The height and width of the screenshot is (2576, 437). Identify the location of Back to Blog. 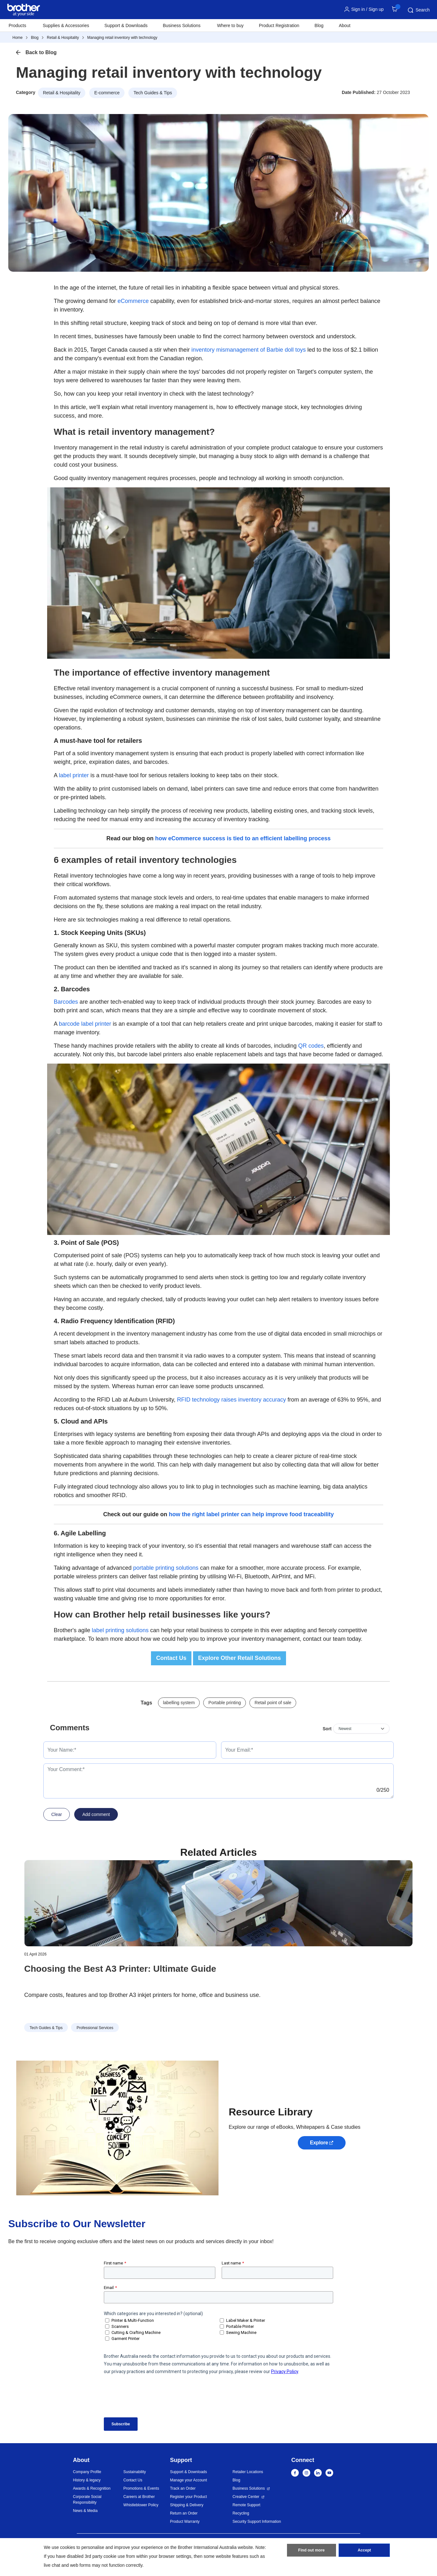
(41, 52).